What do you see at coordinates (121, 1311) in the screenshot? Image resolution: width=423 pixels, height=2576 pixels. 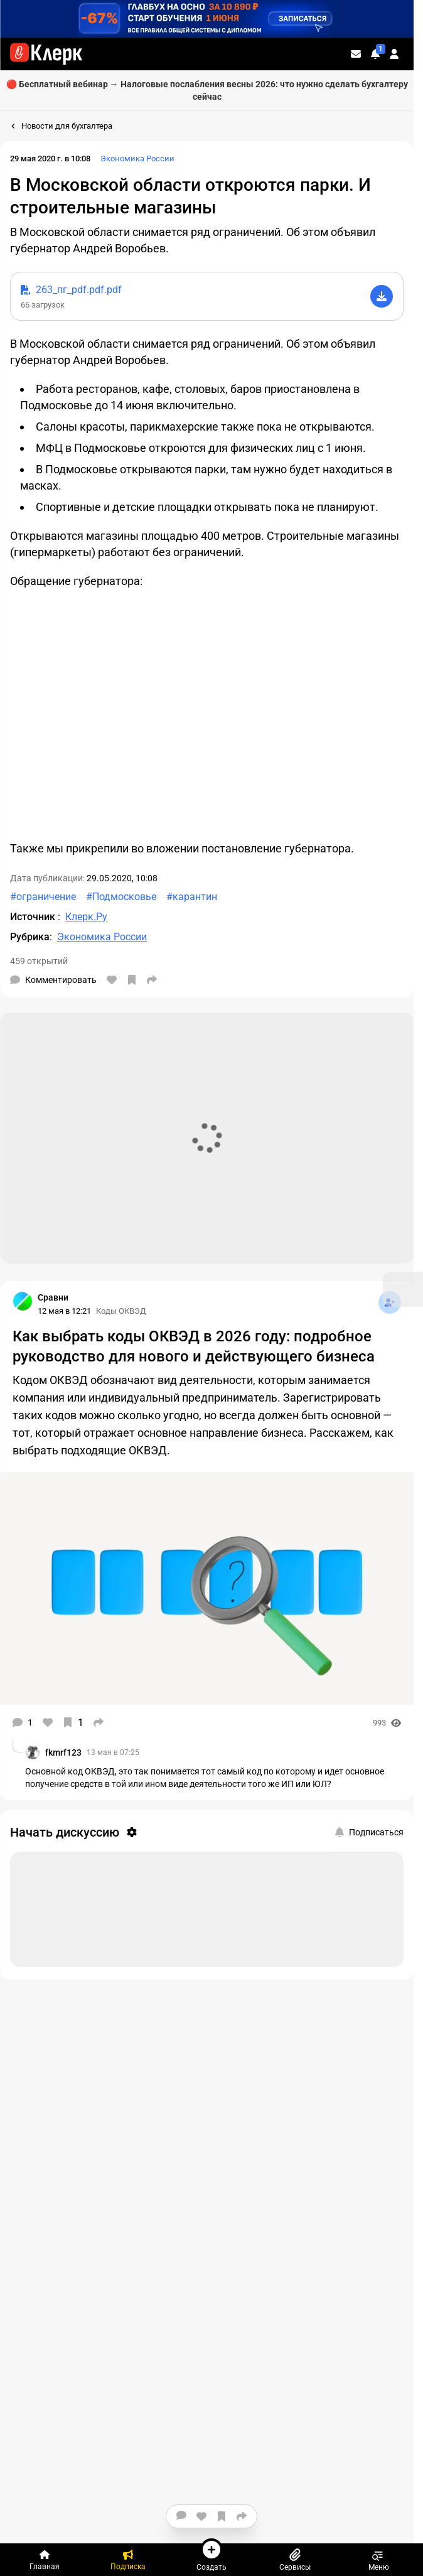 I see `Коды ОКВЭД` at bounding box center [121, 1311].